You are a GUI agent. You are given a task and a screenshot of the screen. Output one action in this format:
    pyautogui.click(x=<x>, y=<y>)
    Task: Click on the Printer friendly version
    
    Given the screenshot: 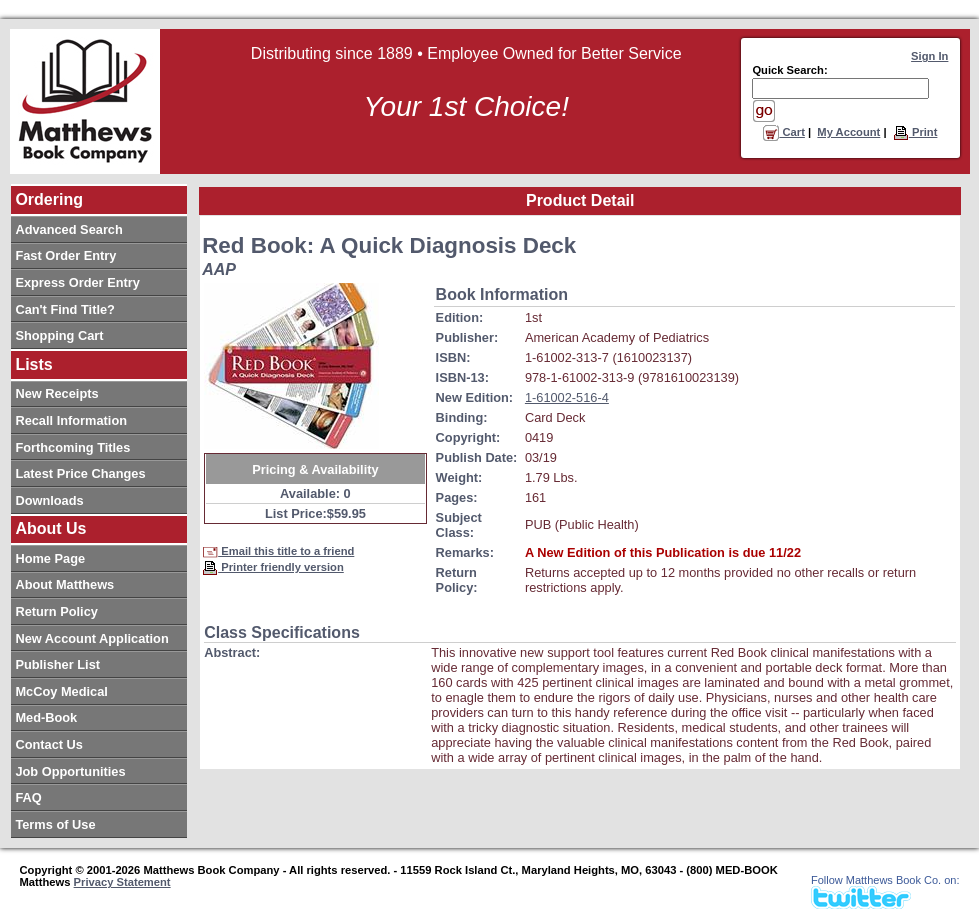 What is the action you would take?
    pyautogui.click(x=273, y=567)
    